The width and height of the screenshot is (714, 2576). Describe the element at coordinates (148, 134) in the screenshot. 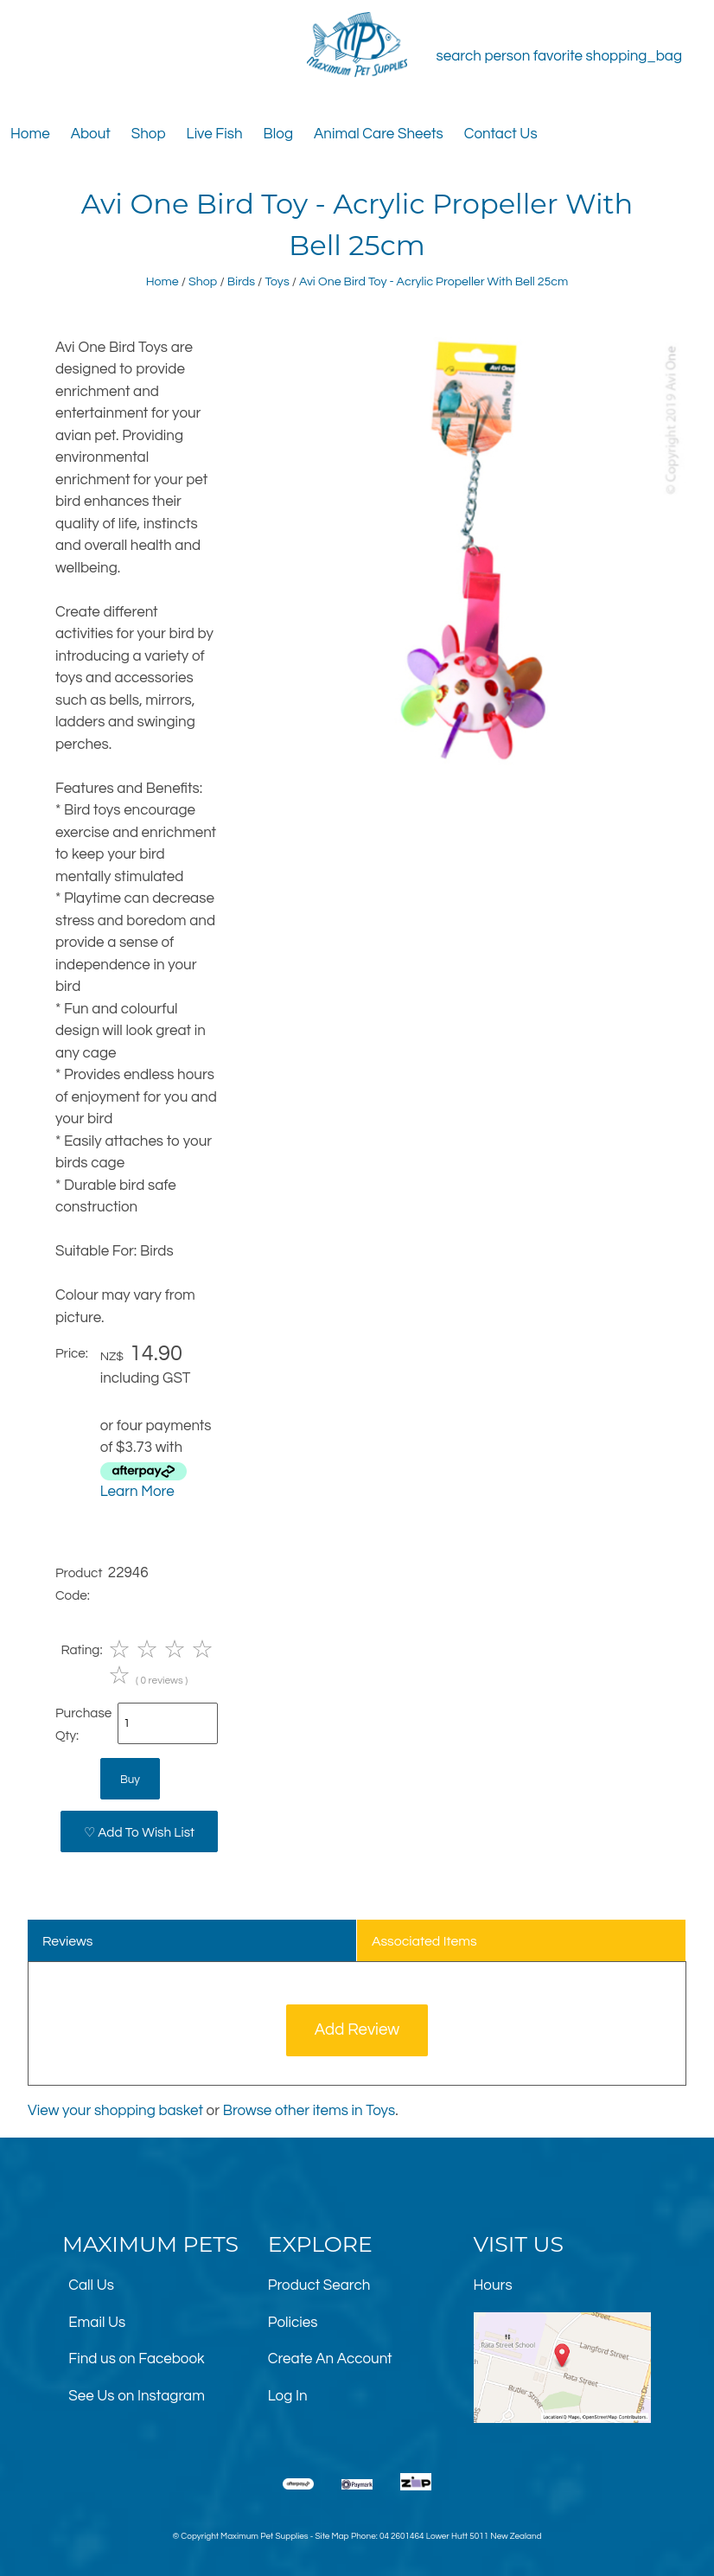

I see `Shop` at that location.